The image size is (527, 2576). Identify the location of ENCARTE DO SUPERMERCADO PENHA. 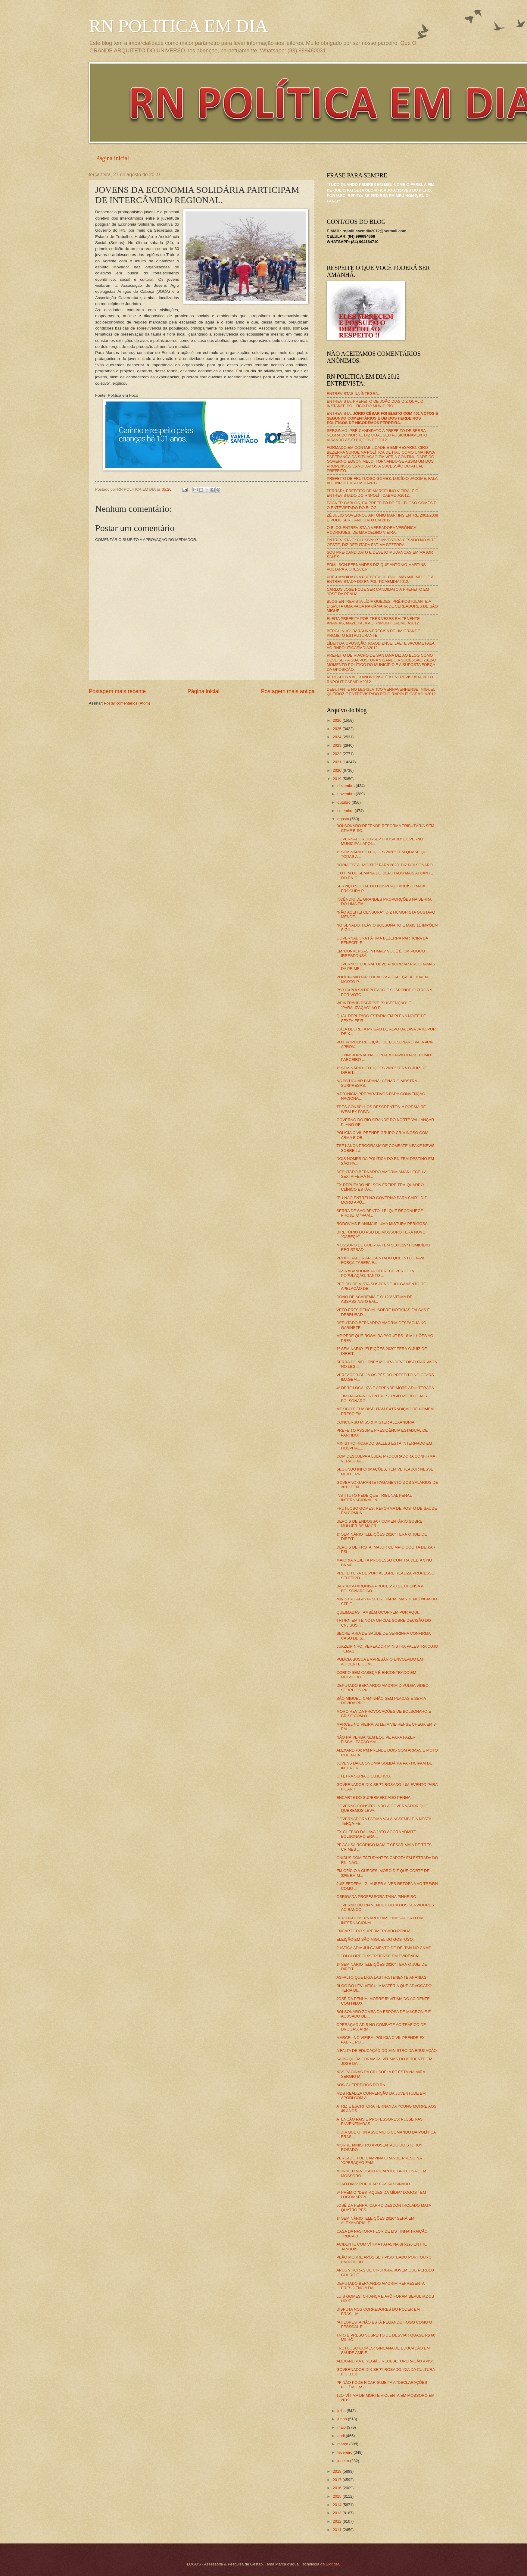
(373, 1931).